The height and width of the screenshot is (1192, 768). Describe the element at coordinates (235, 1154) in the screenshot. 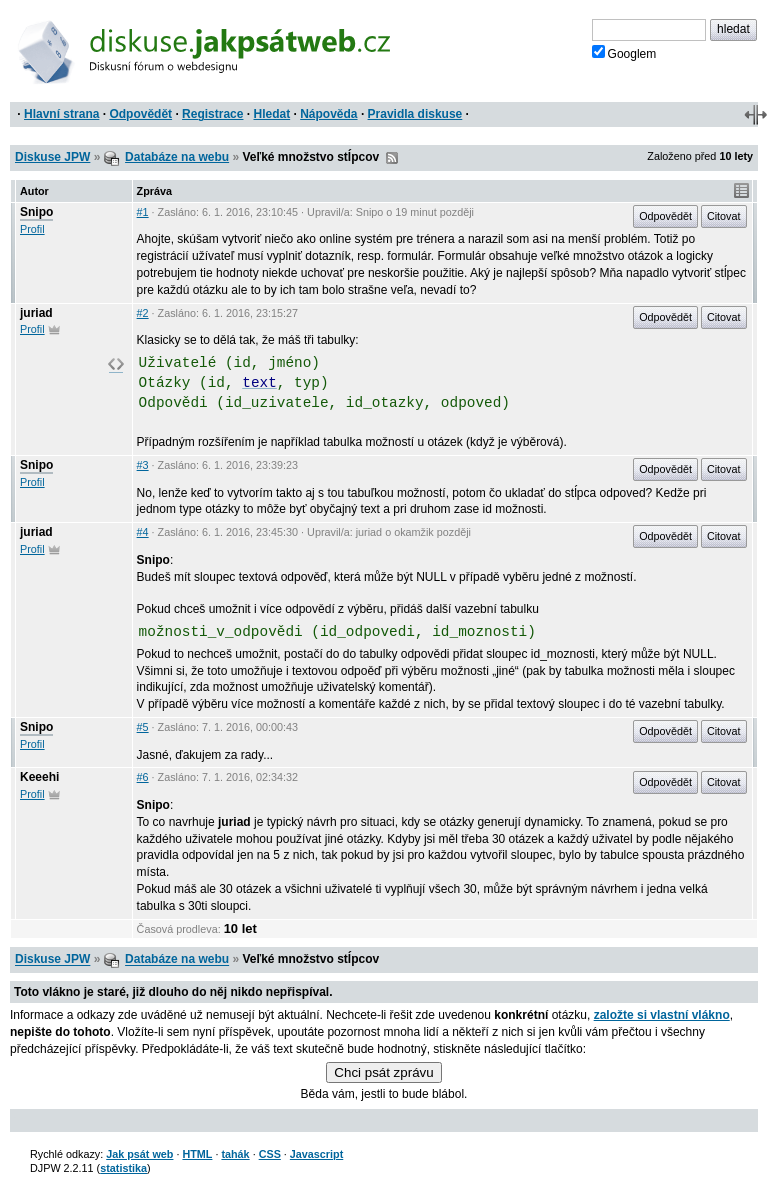

I see `tahák` at that location.